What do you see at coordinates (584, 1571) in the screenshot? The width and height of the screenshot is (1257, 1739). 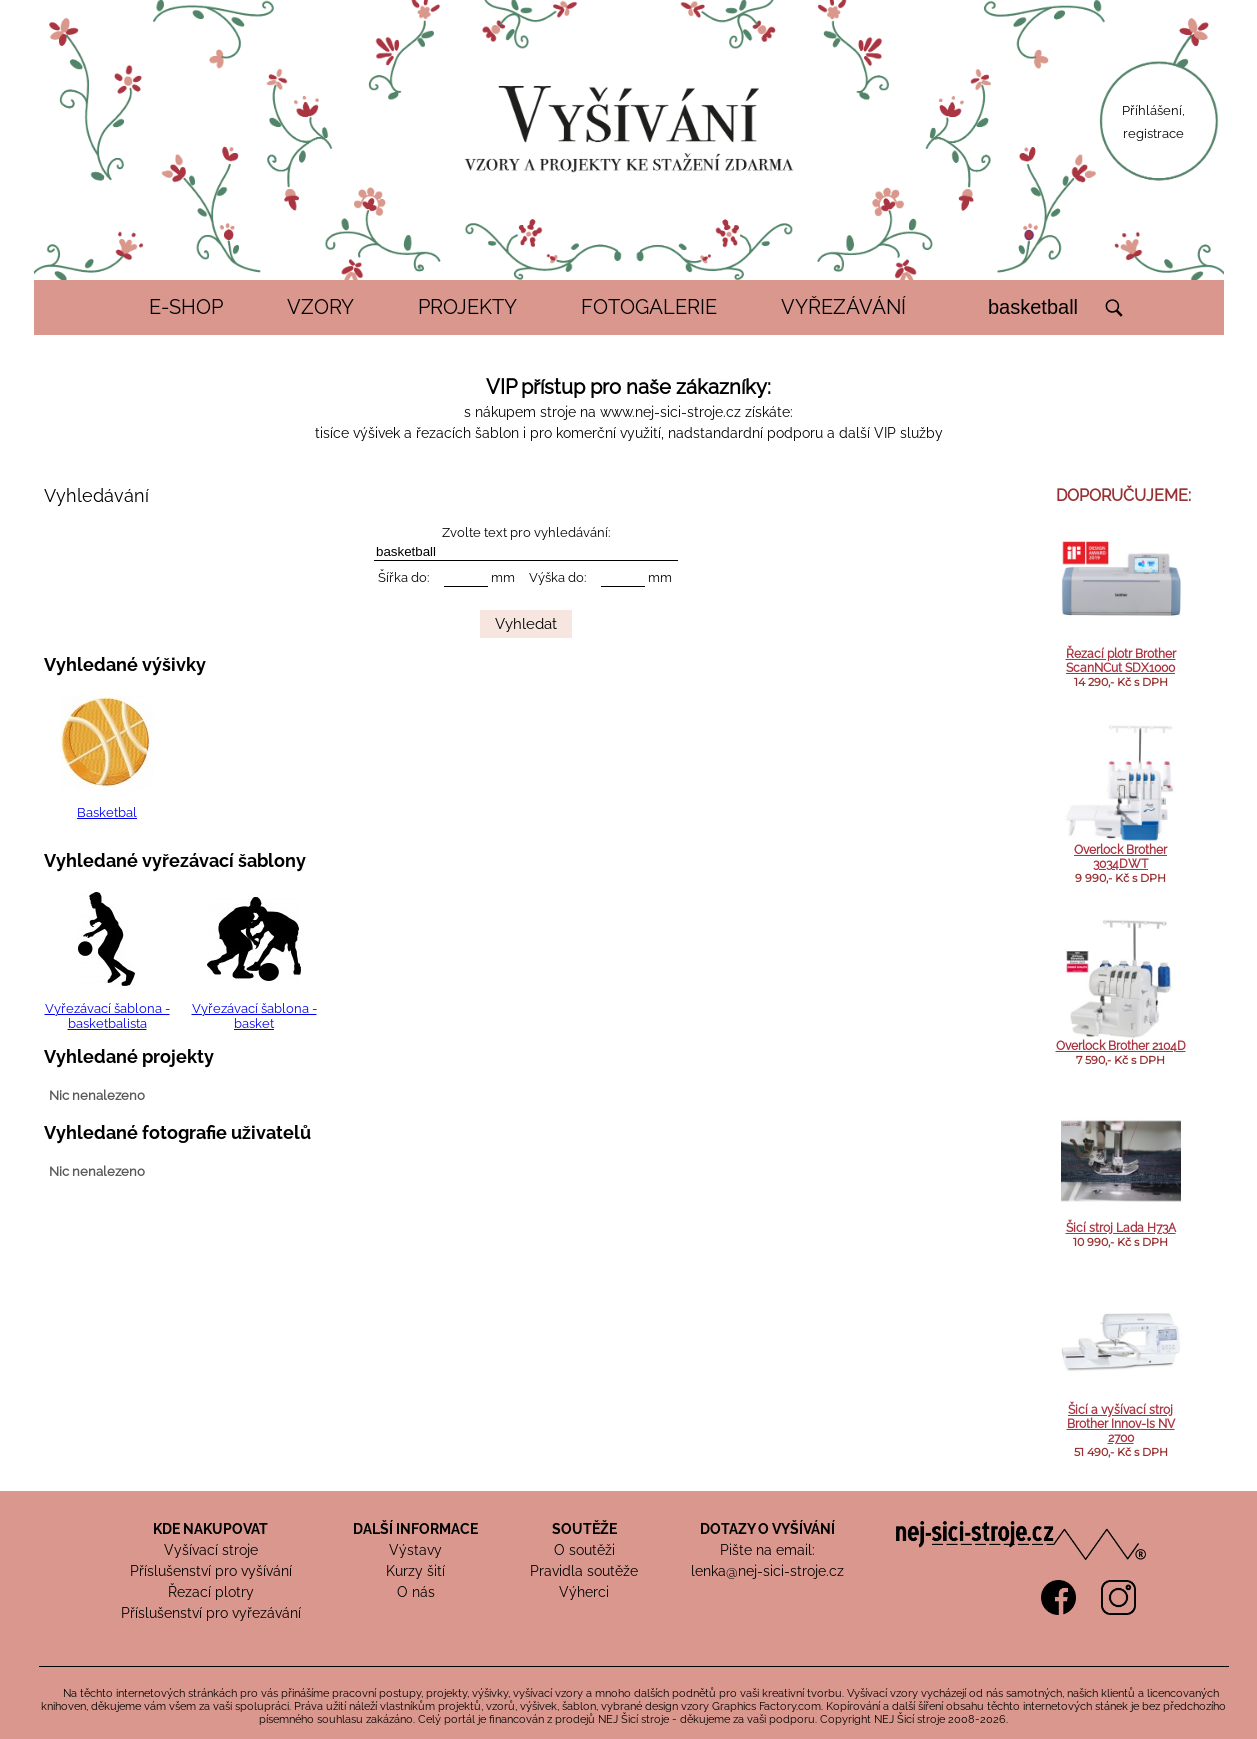 I see `Pravidla soutěže` at bounding box center [584, 1571].